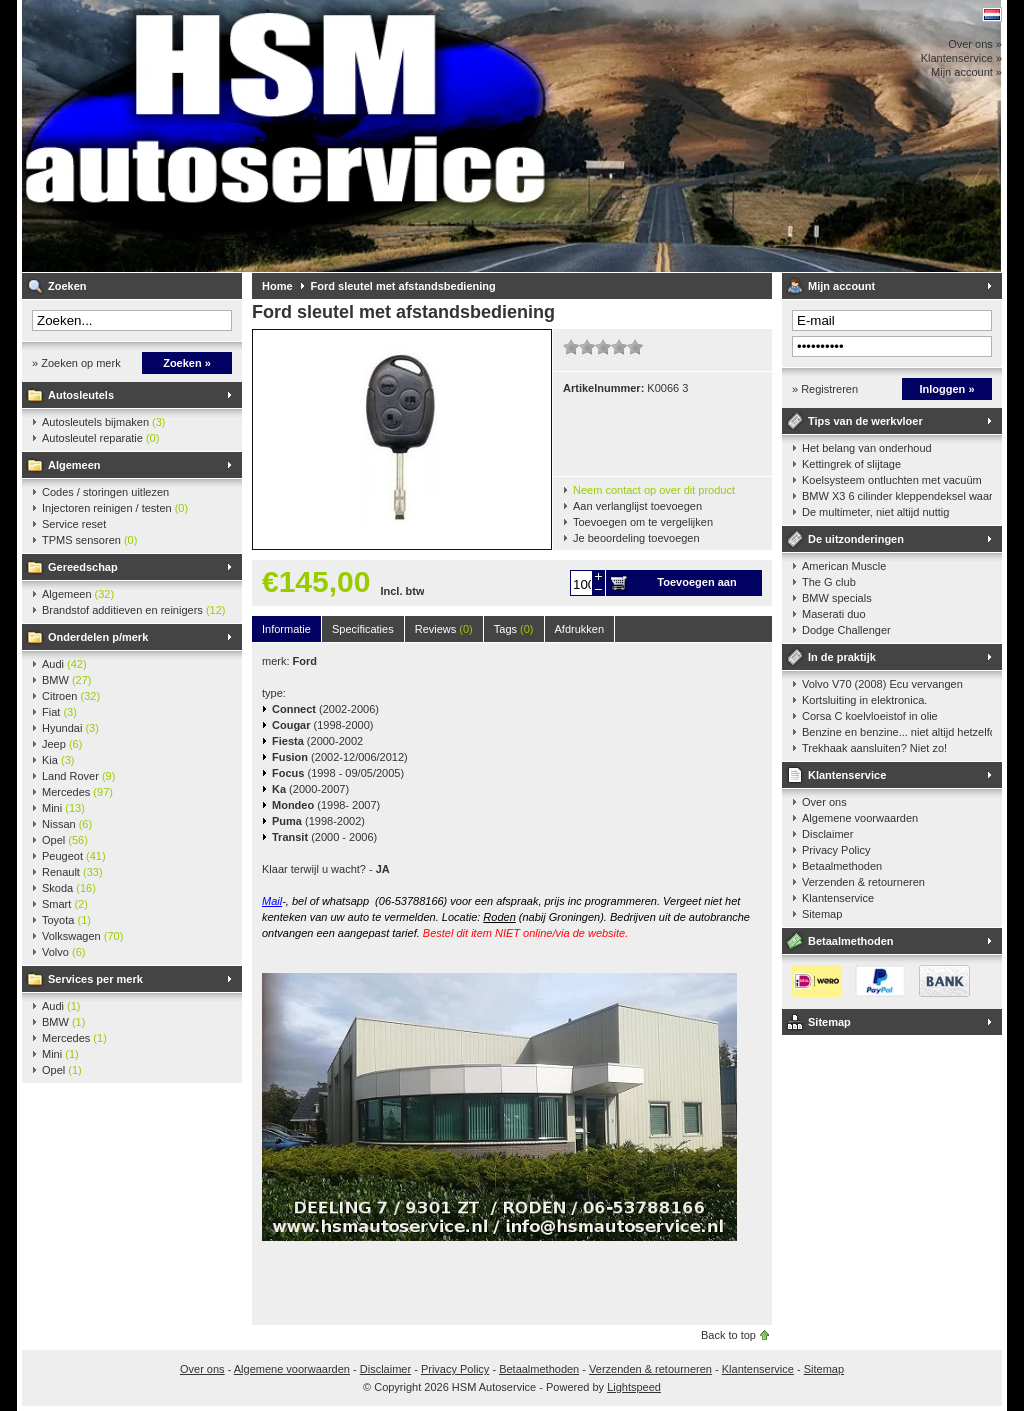  I want to click on Over ons », so click(975, 44).